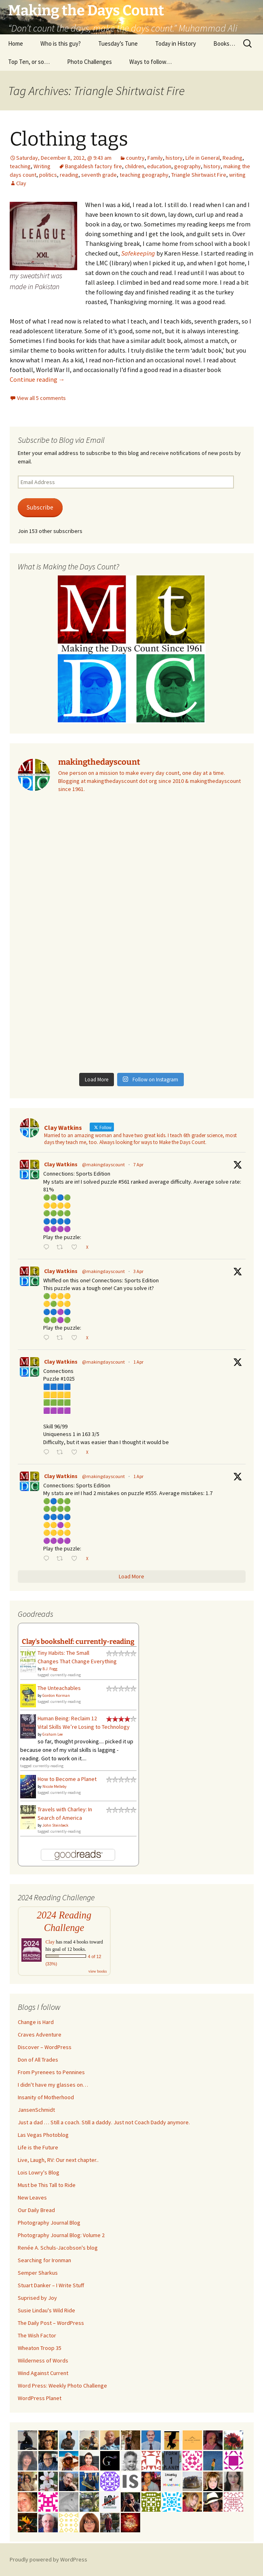 The image size is (263, 2576). What do you see at coordinates (54, 1786) in the screenshot?
I see `Nicole Melleby` at bounding box center [54, 1786].